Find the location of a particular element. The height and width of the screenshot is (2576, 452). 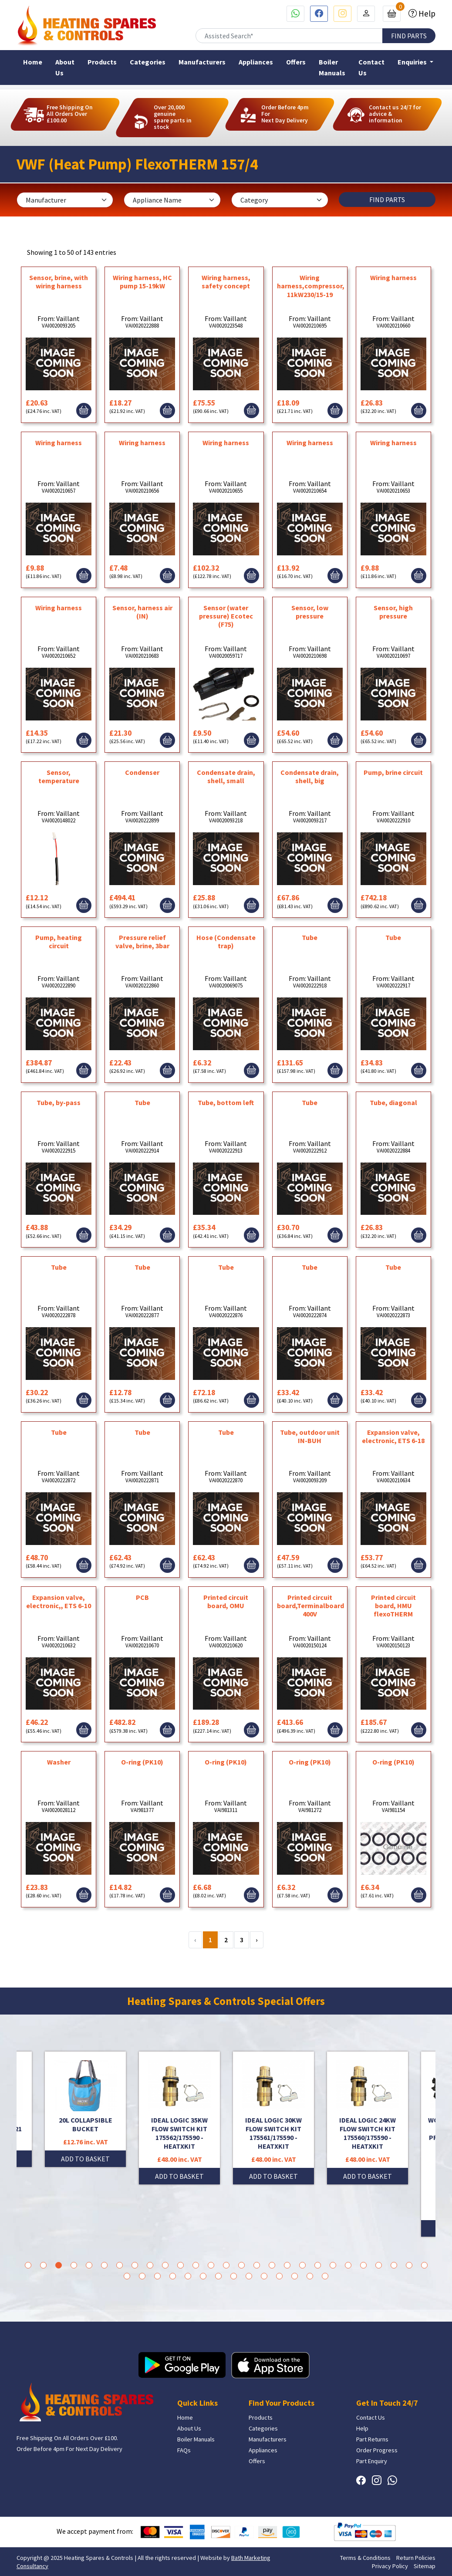

Part Enquiry is located at coordinates (371, 2461).